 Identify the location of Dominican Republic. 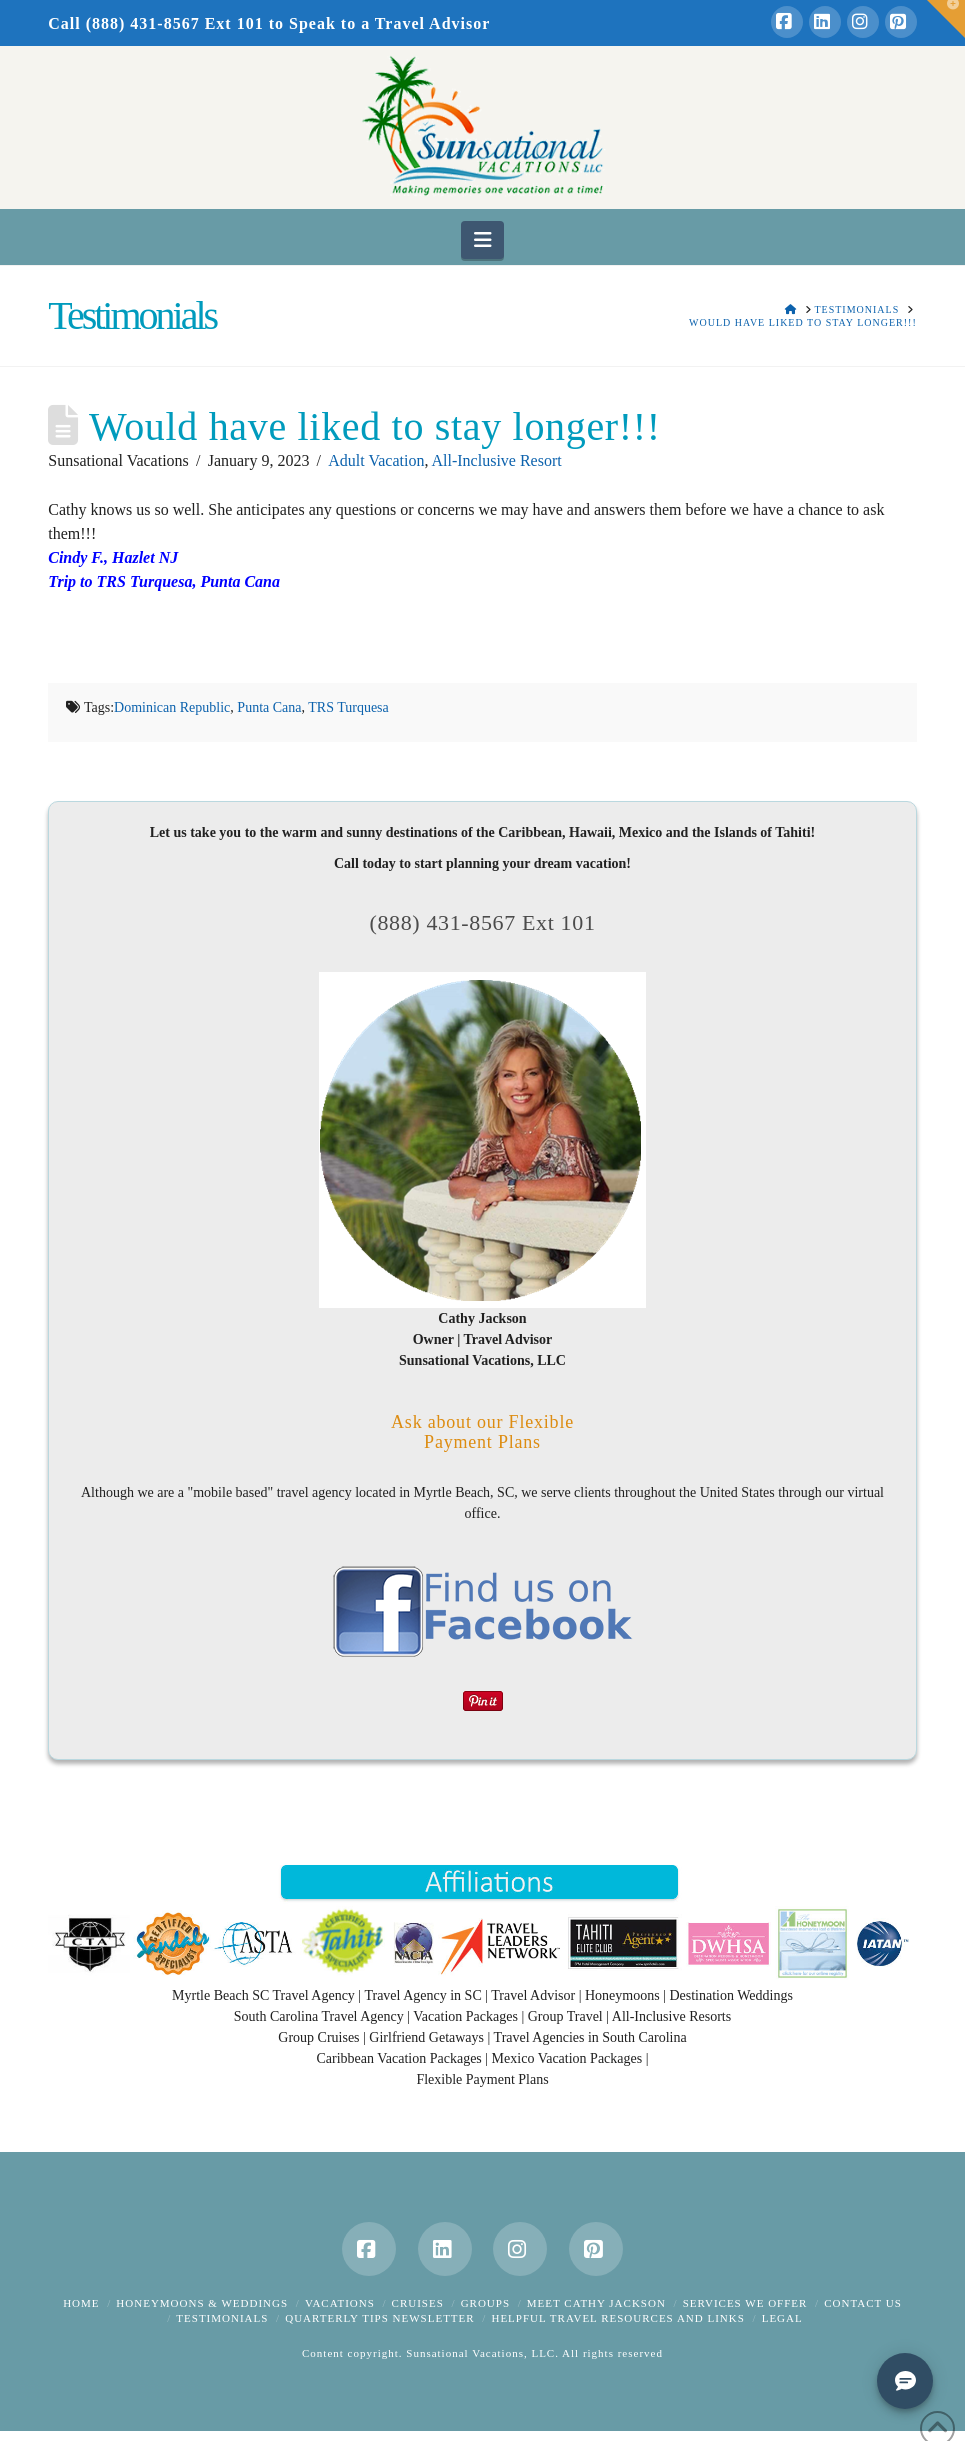
(172, 707).